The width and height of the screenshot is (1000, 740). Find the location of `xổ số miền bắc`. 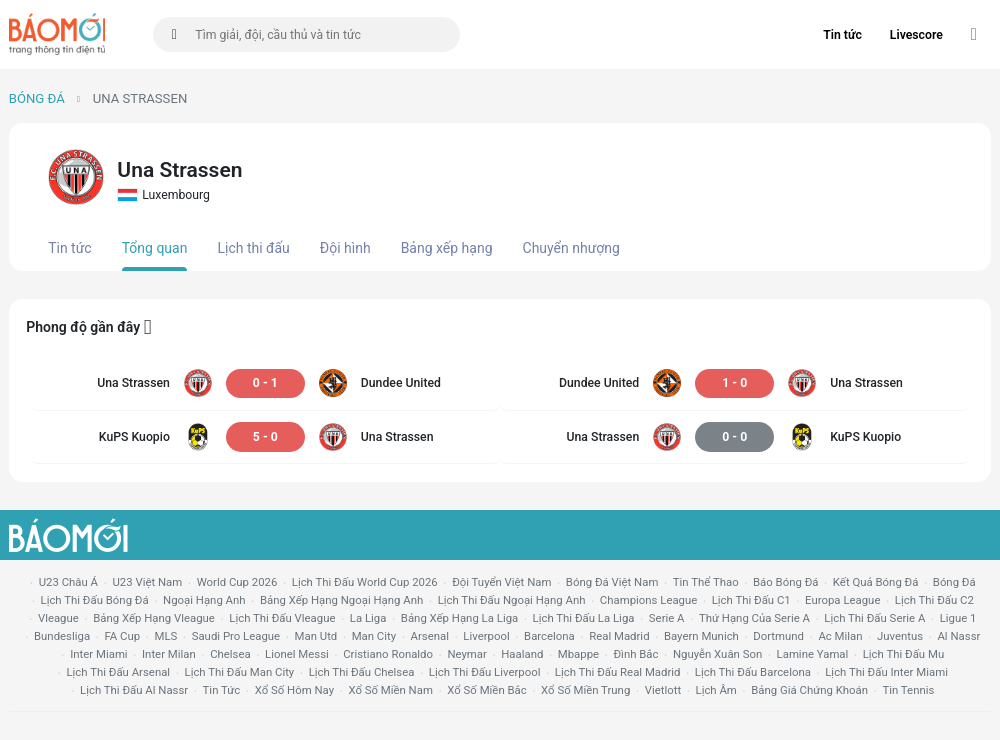

xổ số miền bắc is located at coordinates (486, 690).